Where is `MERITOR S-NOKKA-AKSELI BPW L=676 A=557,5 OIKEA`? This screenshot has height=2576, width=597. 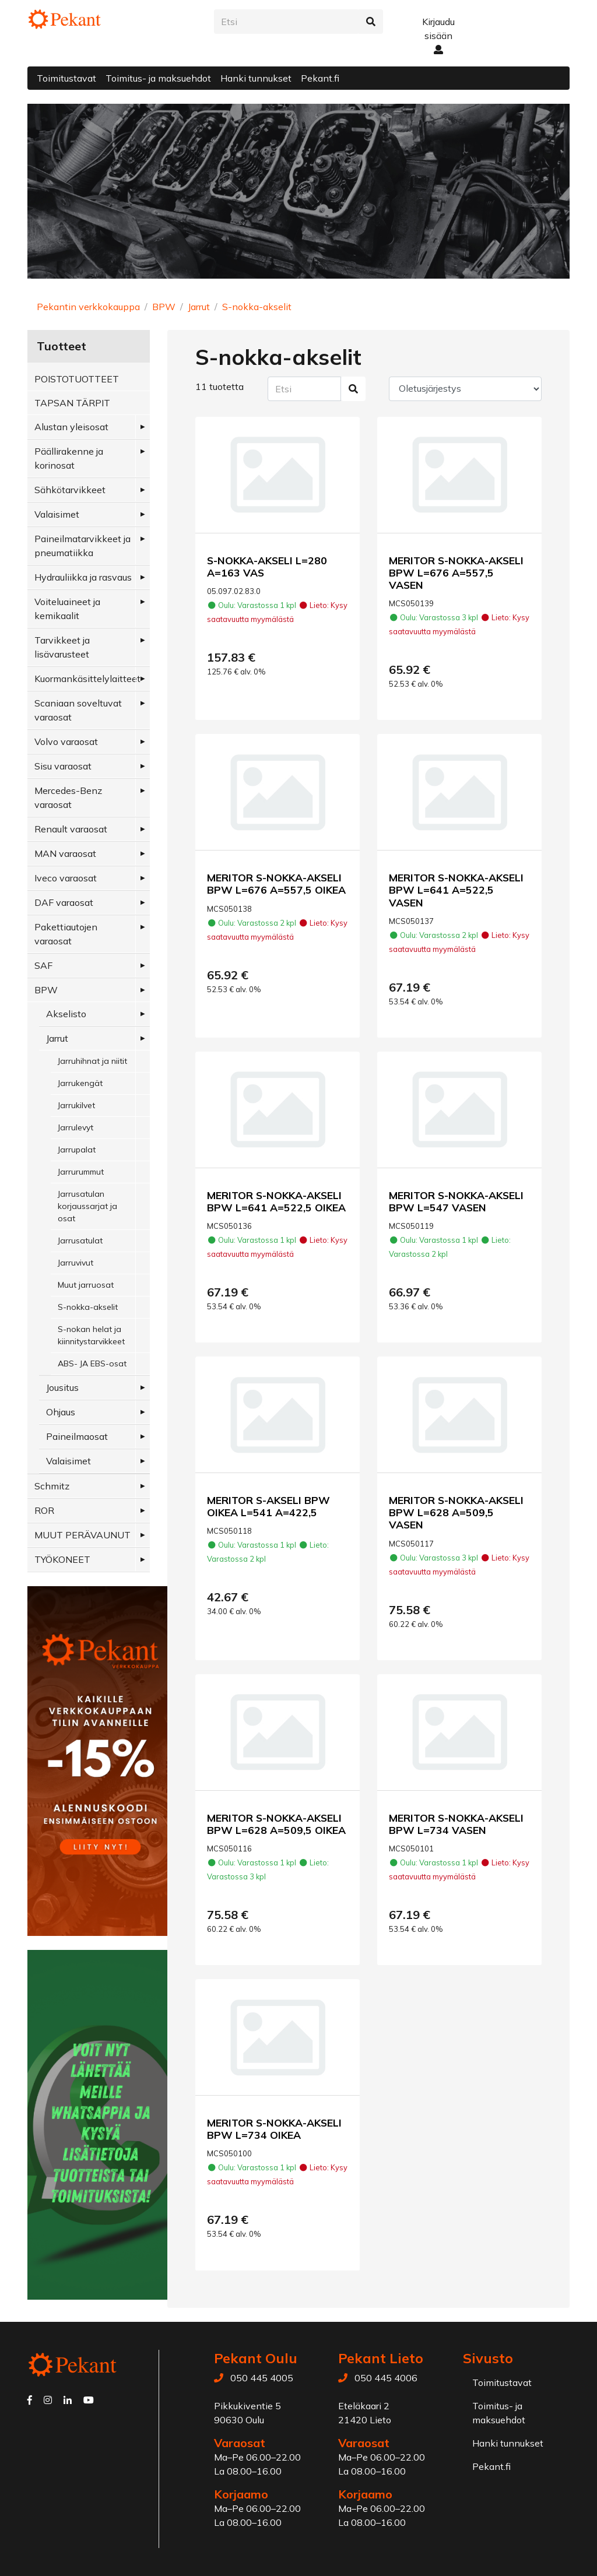 MERITOR S-NOKKA-AKSELI BPW L=676 A=557,5 OIKEA is located at coordinates (276, 883).